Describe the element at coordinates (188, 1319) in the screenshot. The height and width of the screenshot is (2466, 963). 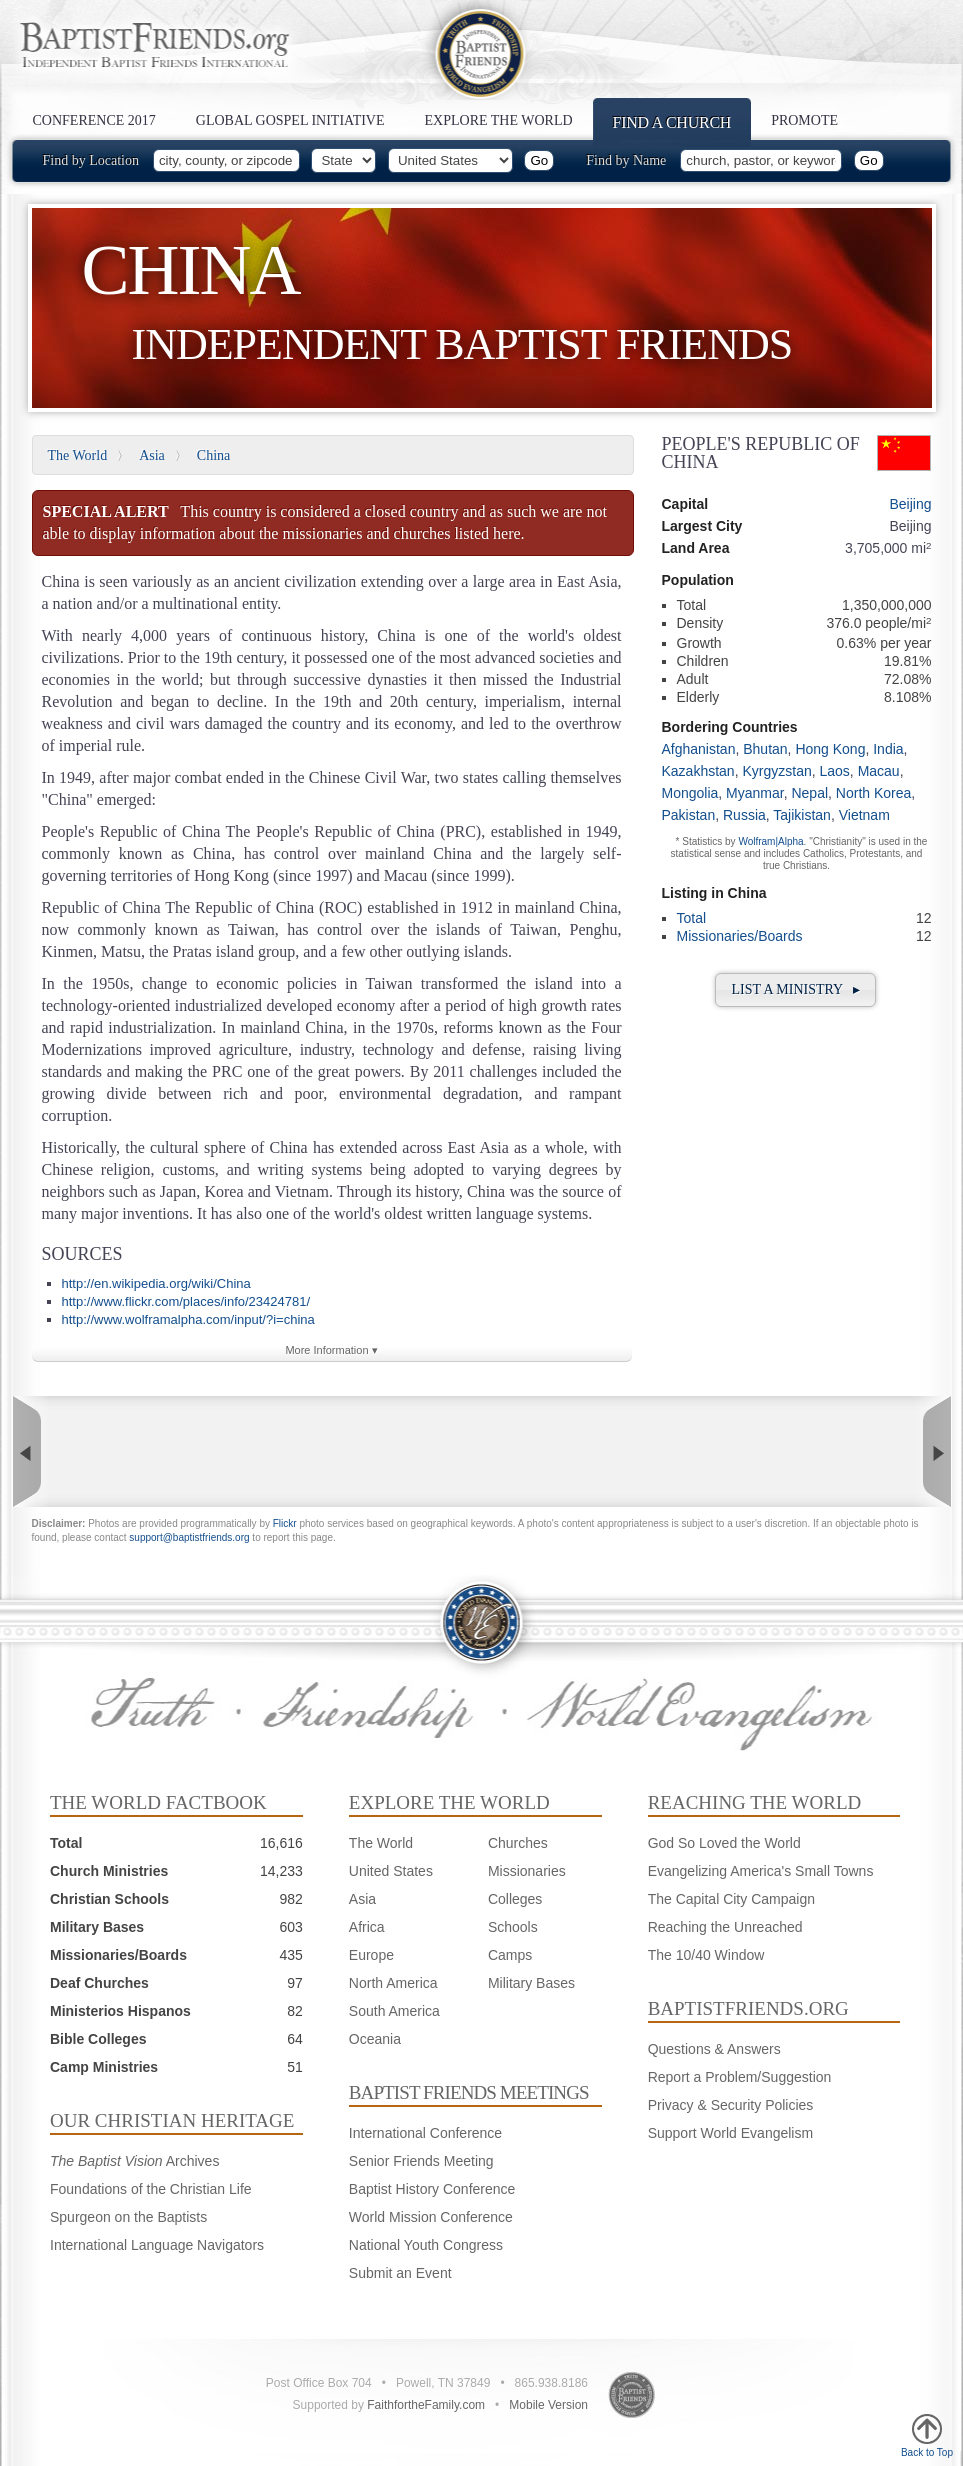
I see `http://www.wolframalpha.com/input/?i=china` at that location.